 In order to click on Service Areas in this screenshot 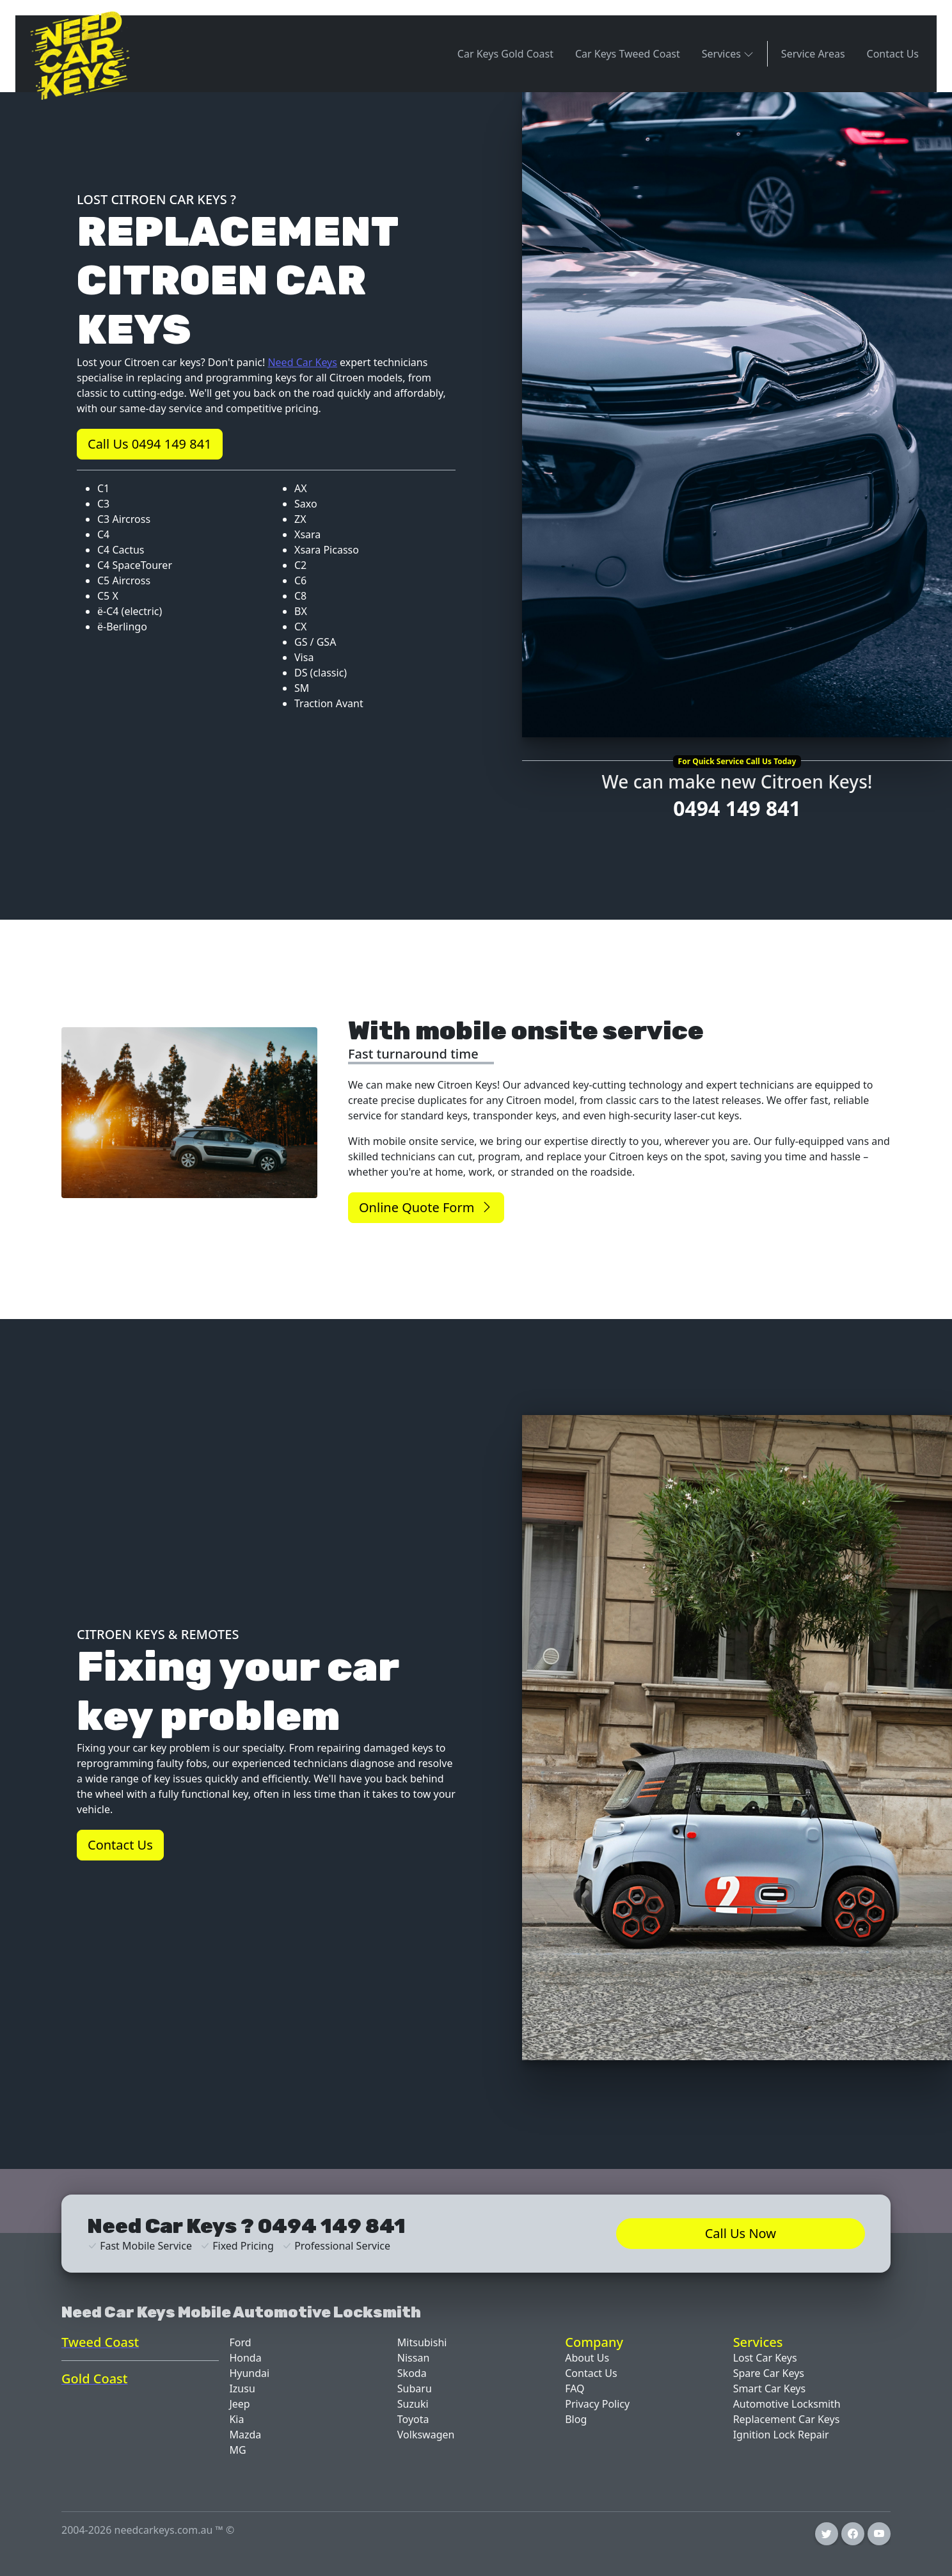, I will do `click(813, 54)`.